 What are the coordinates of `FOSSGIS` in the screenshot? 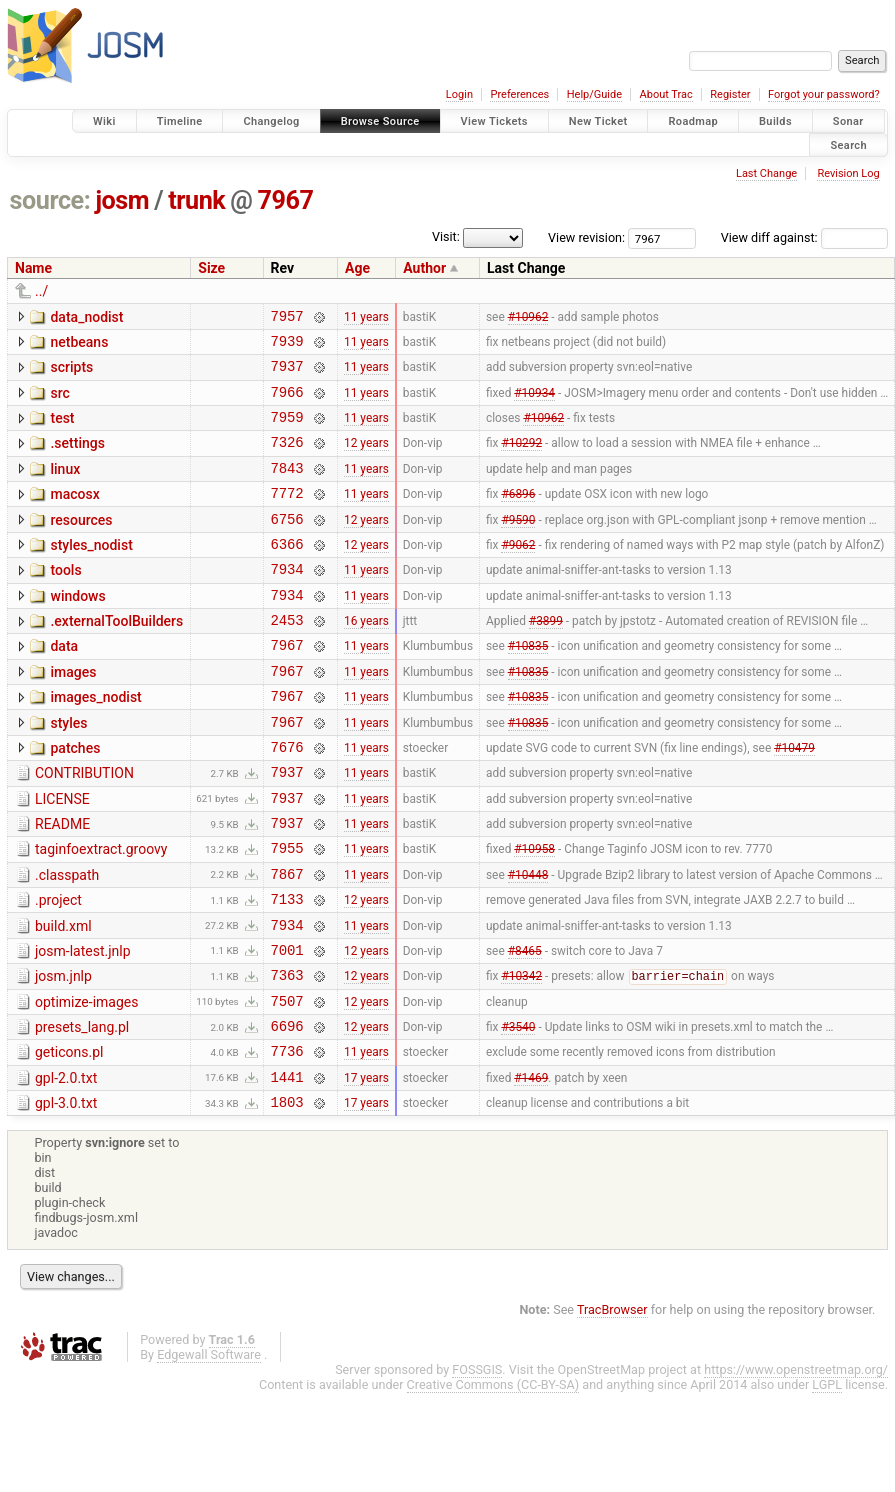 It's located at (477, 1465).